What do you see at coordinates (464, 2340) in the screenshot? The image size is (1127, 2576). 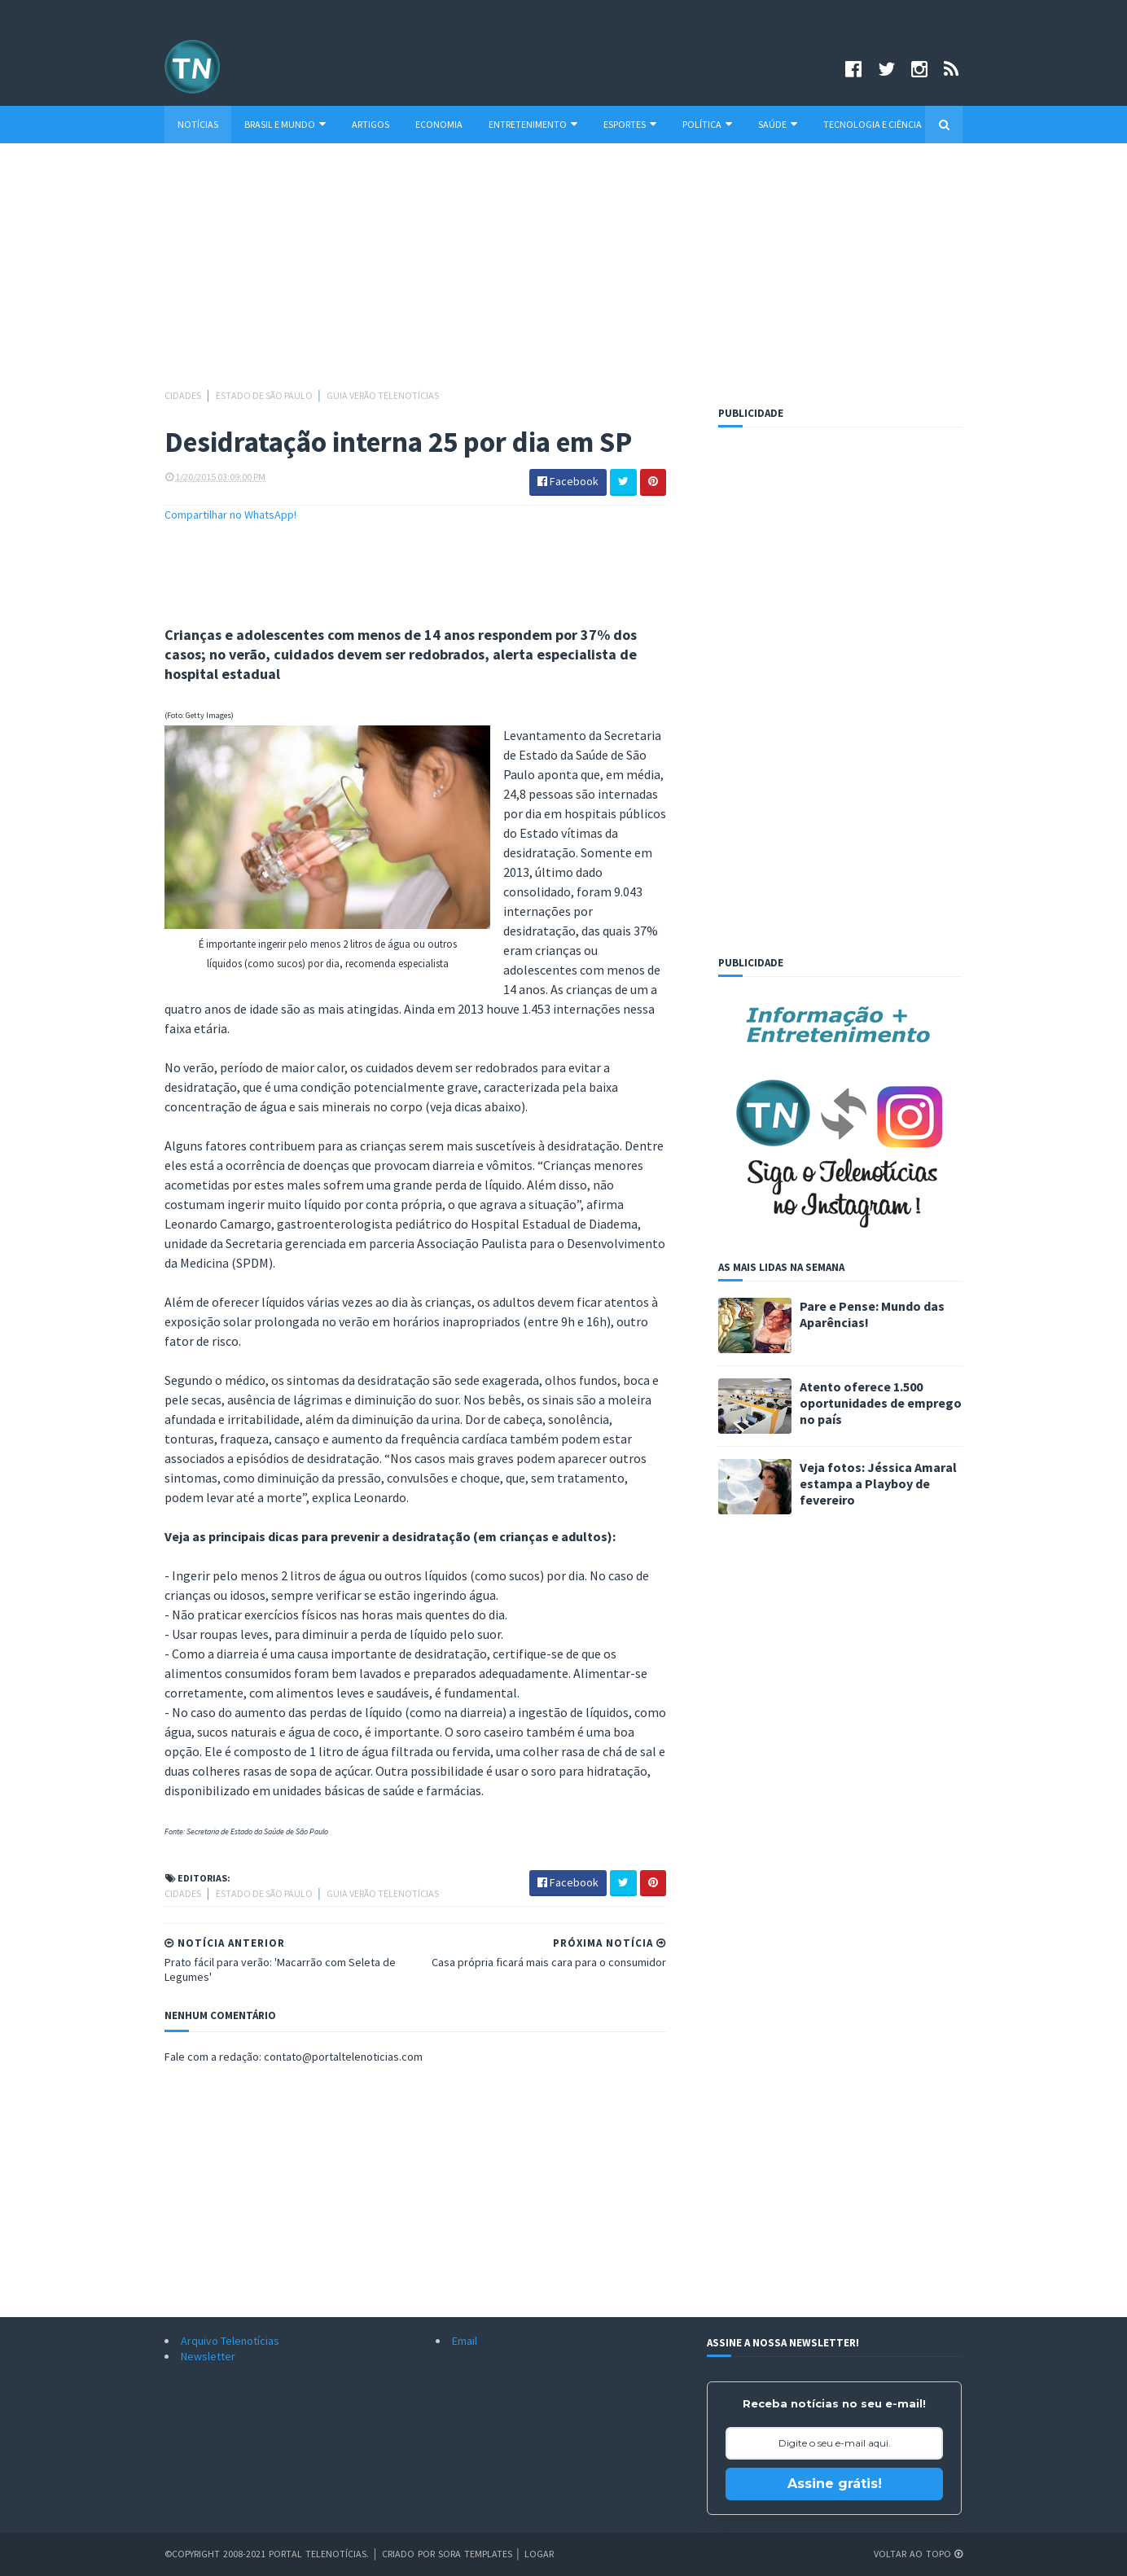 I see `Email` at bounding box center [464, 2340].